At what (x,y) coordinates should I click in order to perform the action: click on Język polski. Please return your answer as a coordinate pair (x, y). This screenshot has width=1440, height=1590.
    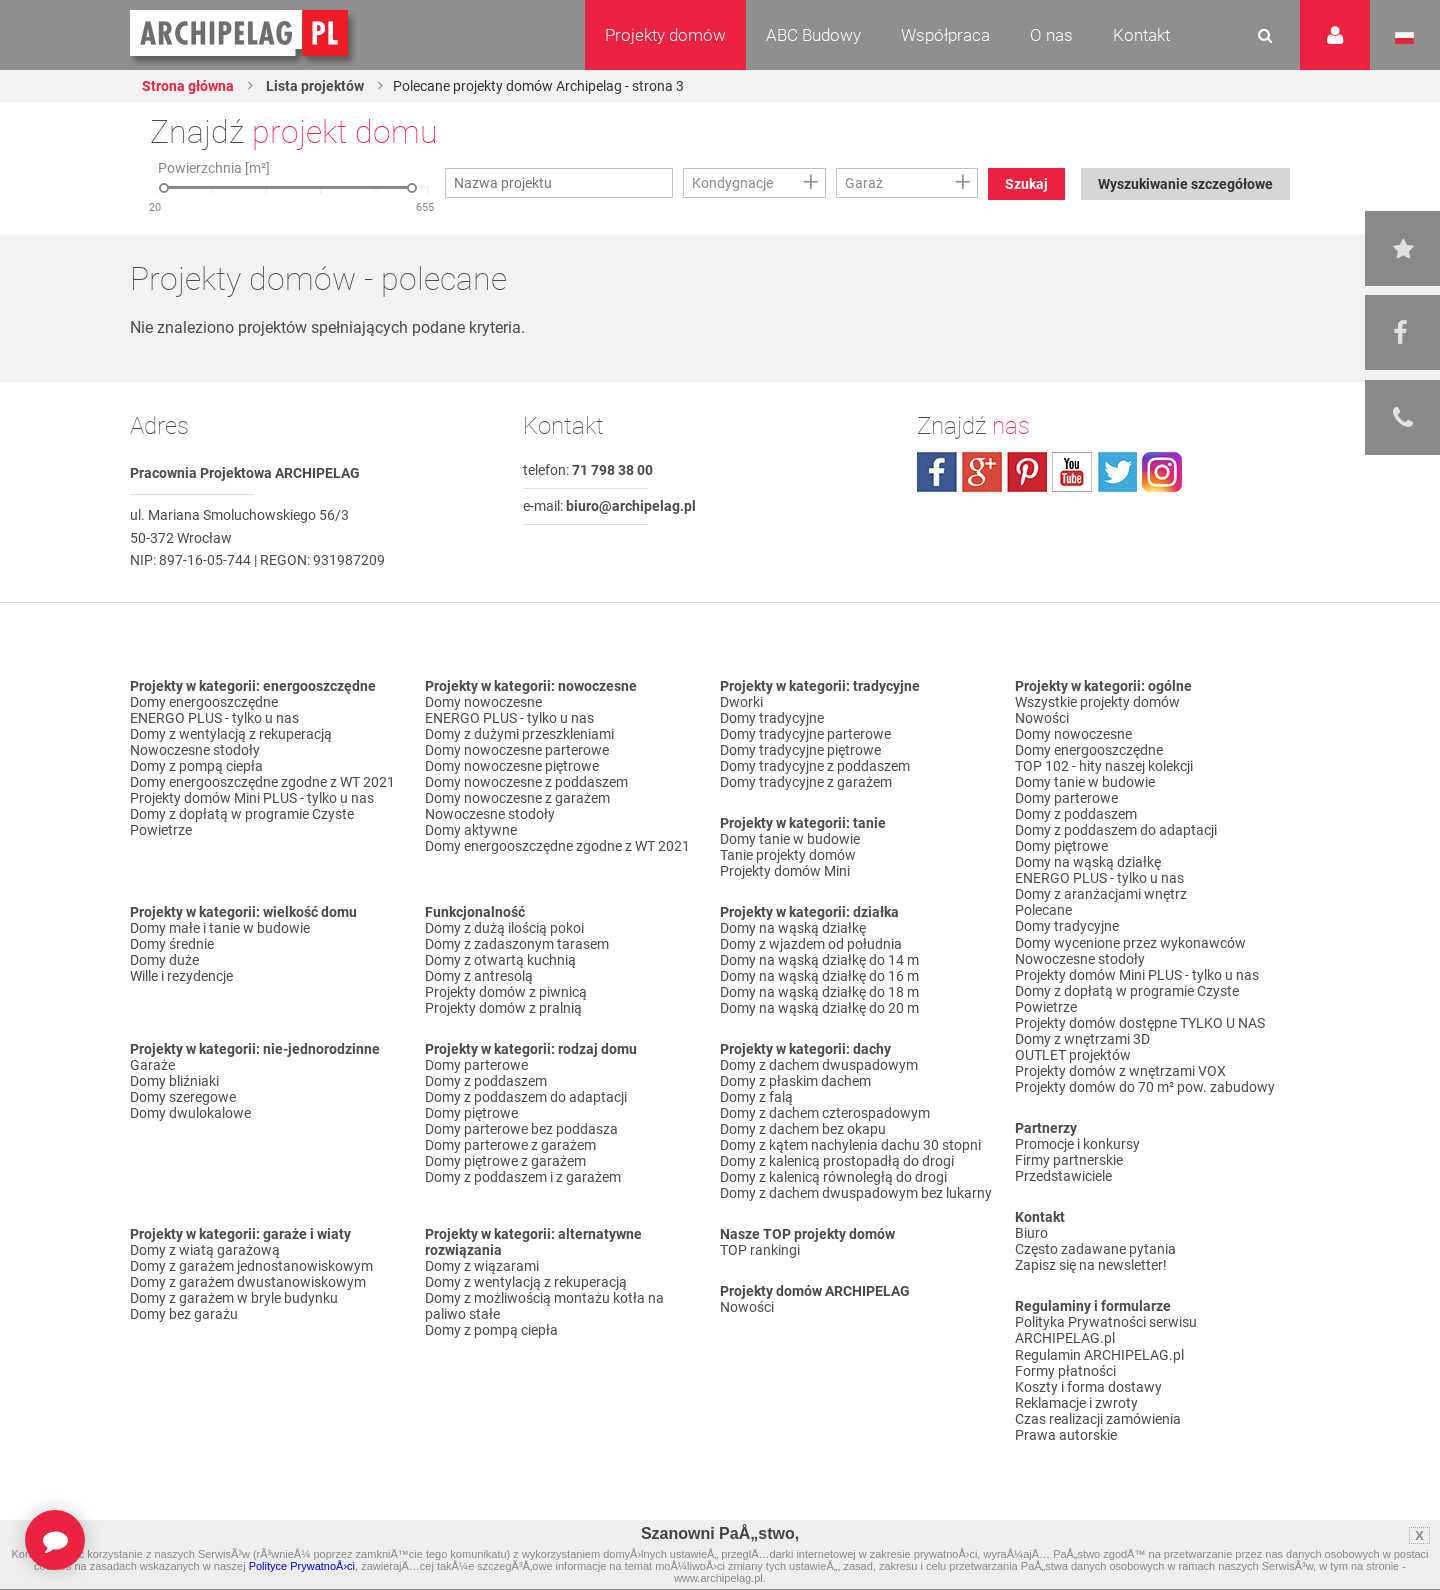
    Looking at the image, I should click on (1404, 38).